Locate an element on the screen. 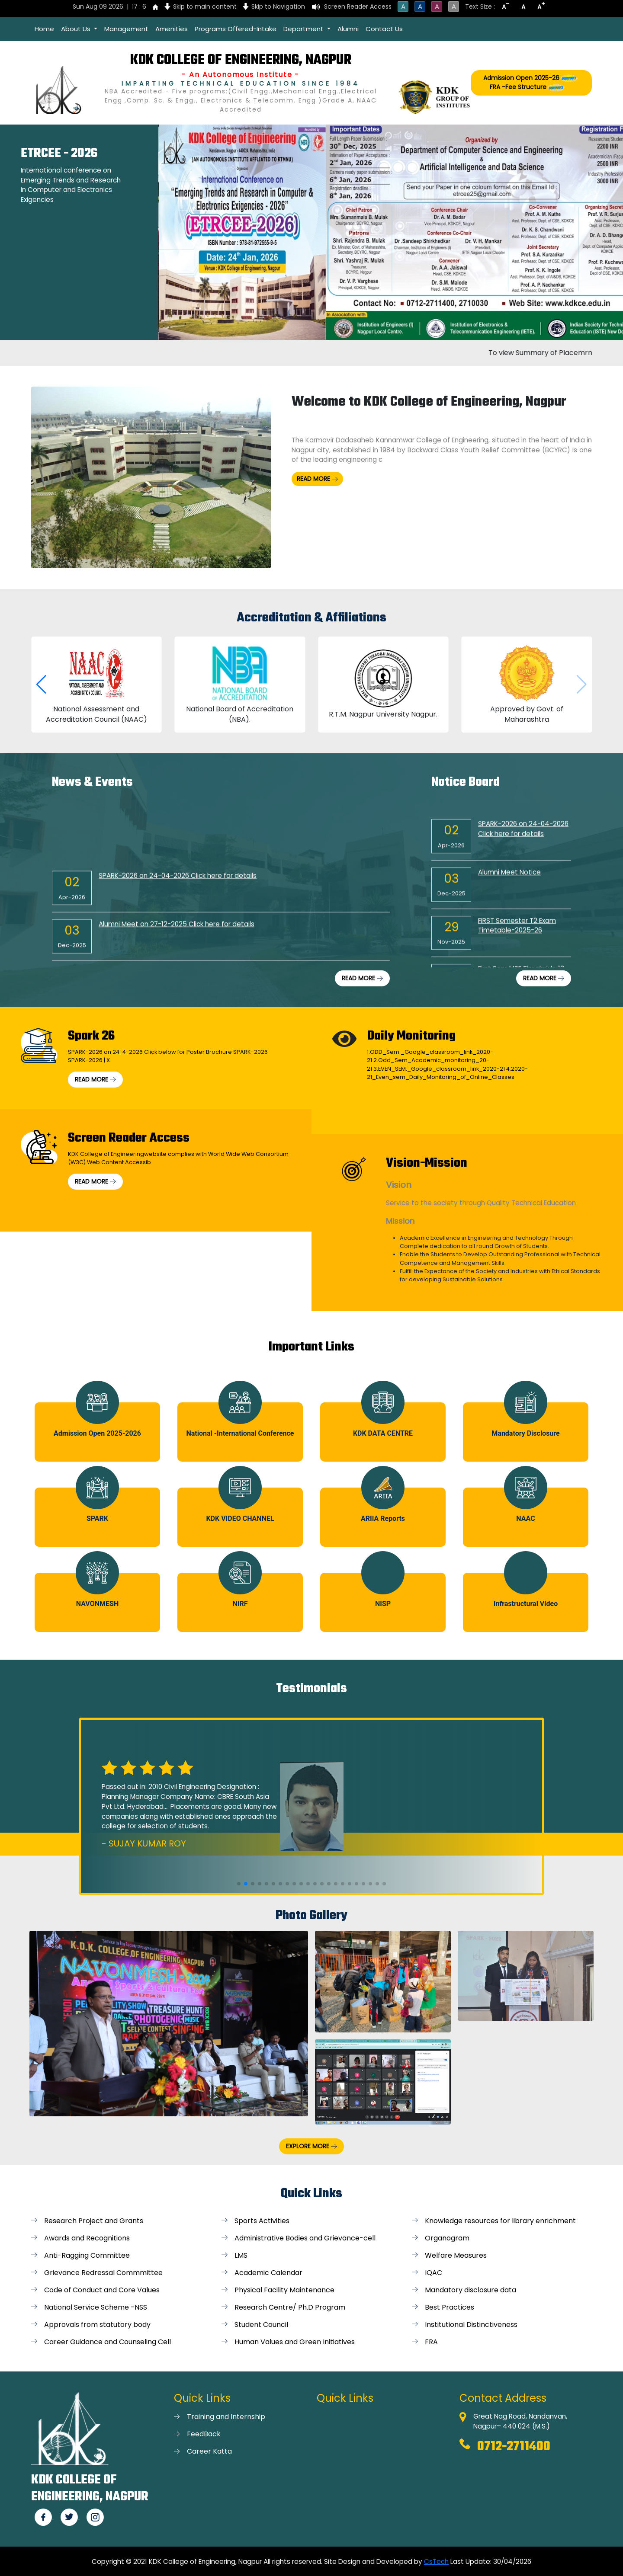 Image resolution: width=623 pixels, height=2576 pixels. FRA is located at coordinates (431, 2342).